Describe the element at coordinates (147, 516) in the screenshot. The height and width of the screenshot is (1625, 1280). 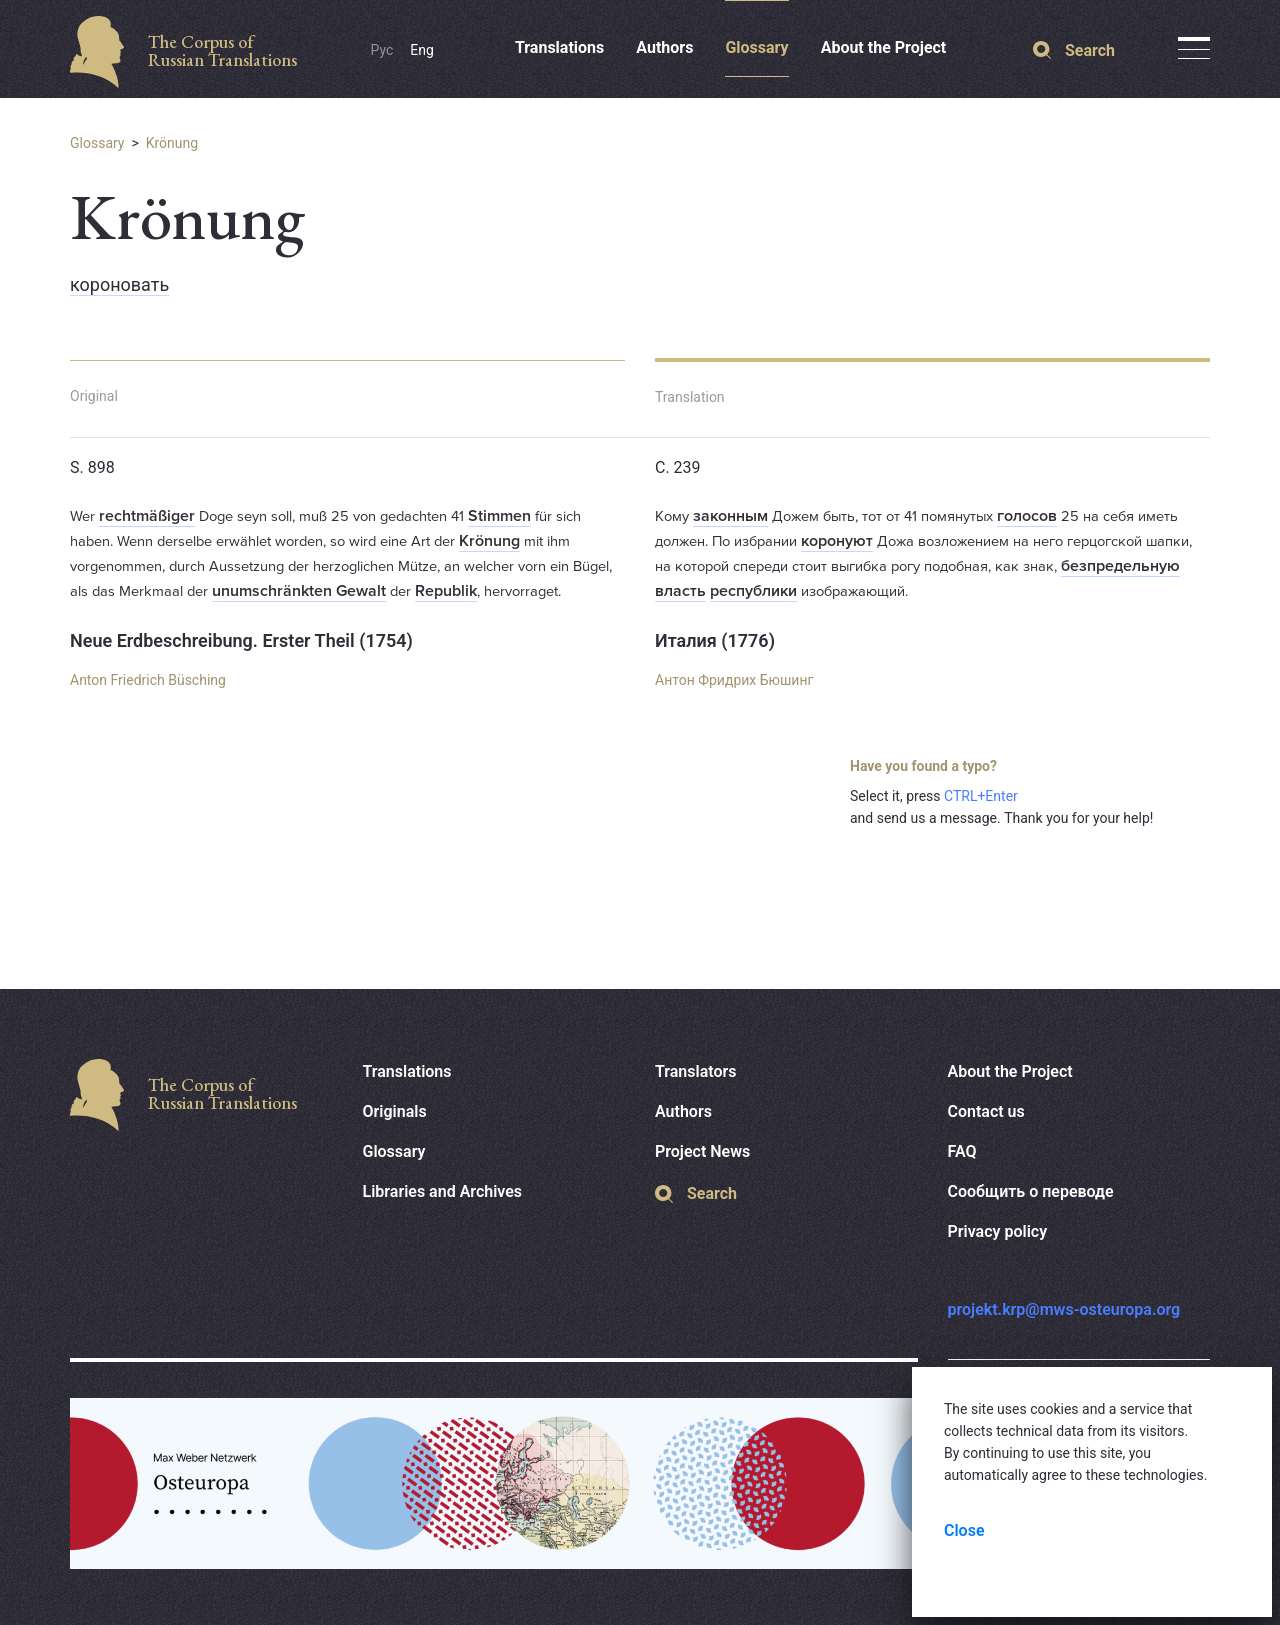
I see `rechtmäßiger` at that location.